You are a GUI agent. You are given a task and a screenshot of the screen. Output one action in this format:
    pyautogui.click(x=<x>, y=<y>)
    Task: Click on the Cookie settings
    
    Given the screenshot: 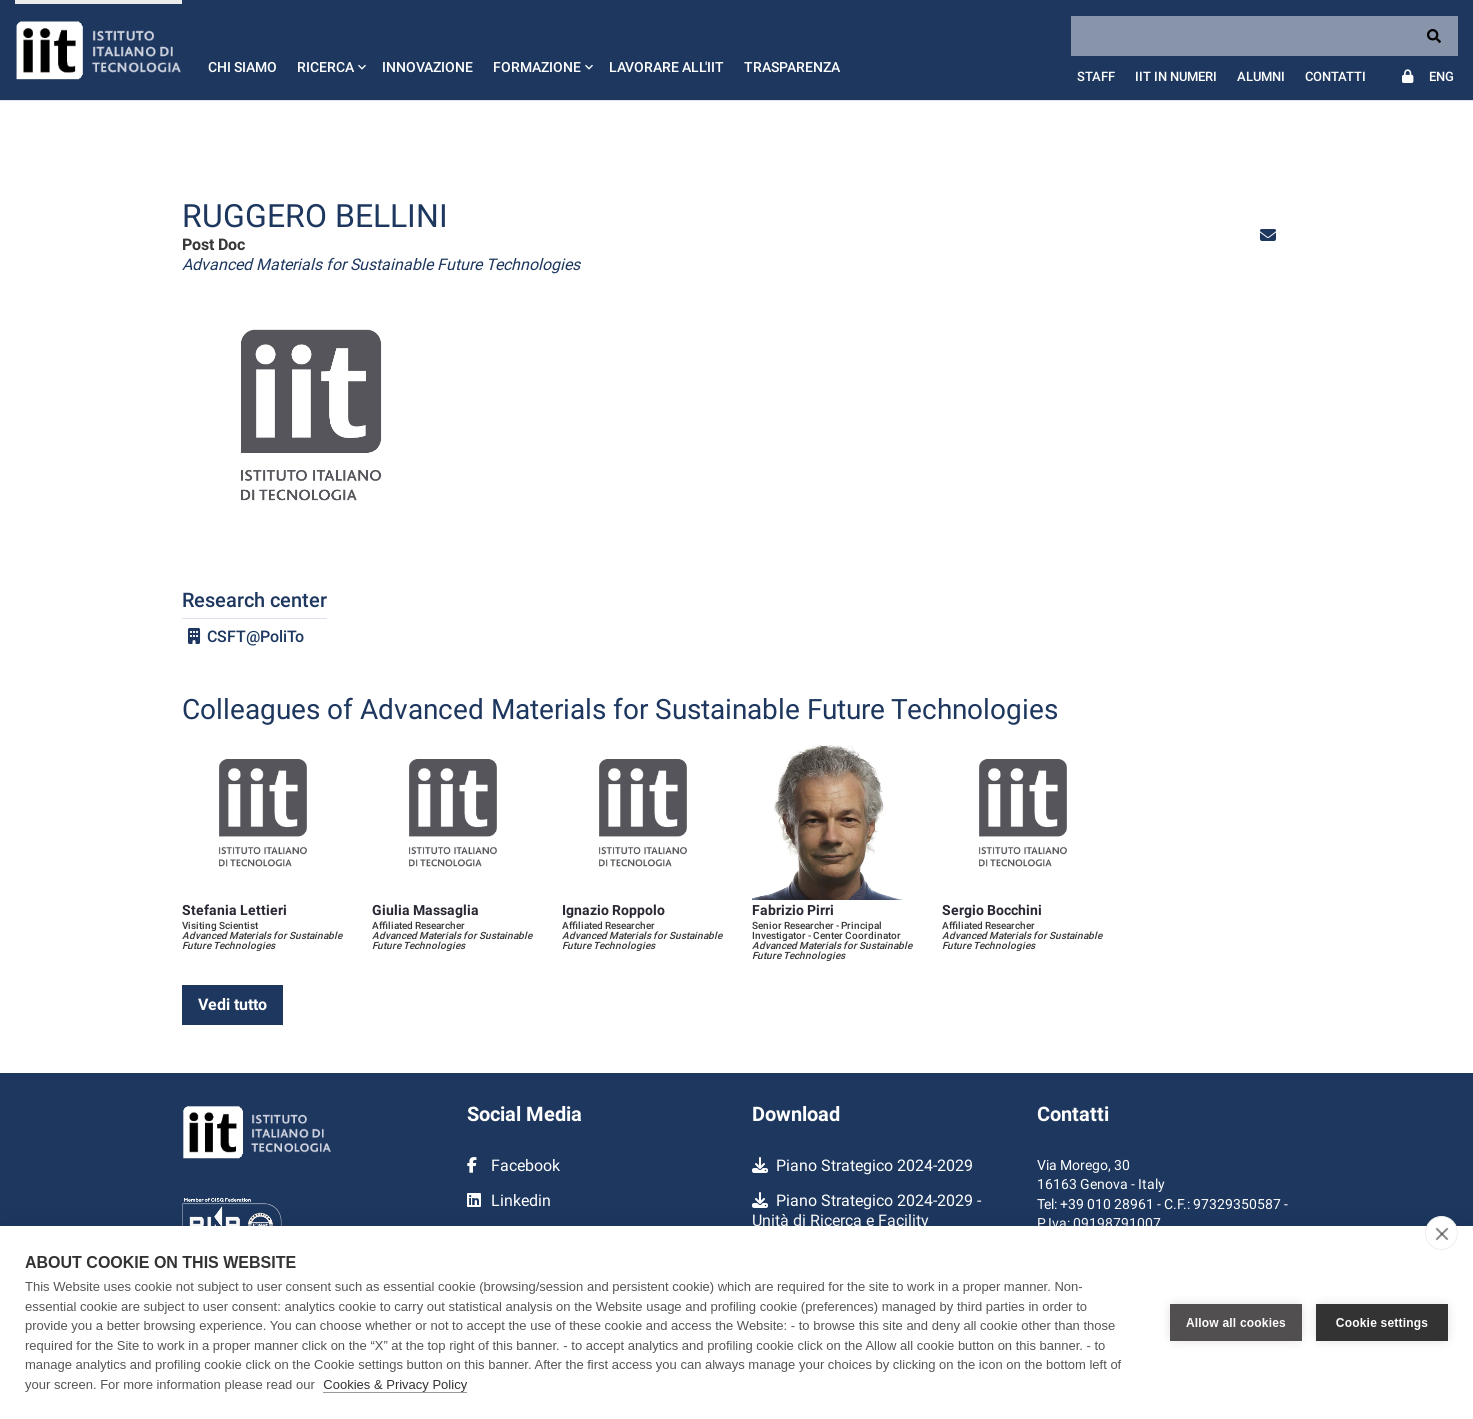 What is the action you would take?
    pyautogui.click(x=1382, y=1323)
    